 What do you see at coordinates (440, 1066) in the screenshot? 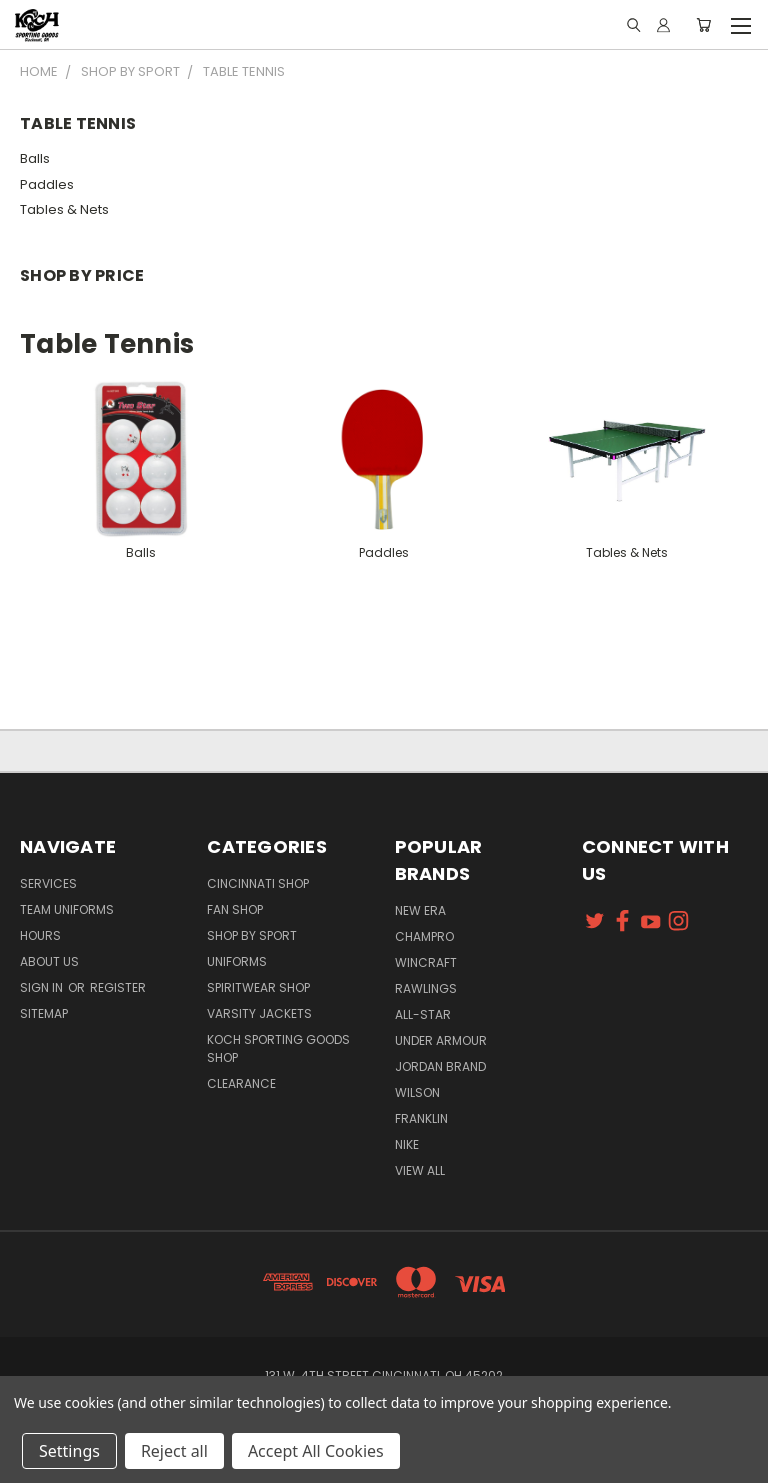
I see `Jordan Brand` at bounding box center [440, 1066].